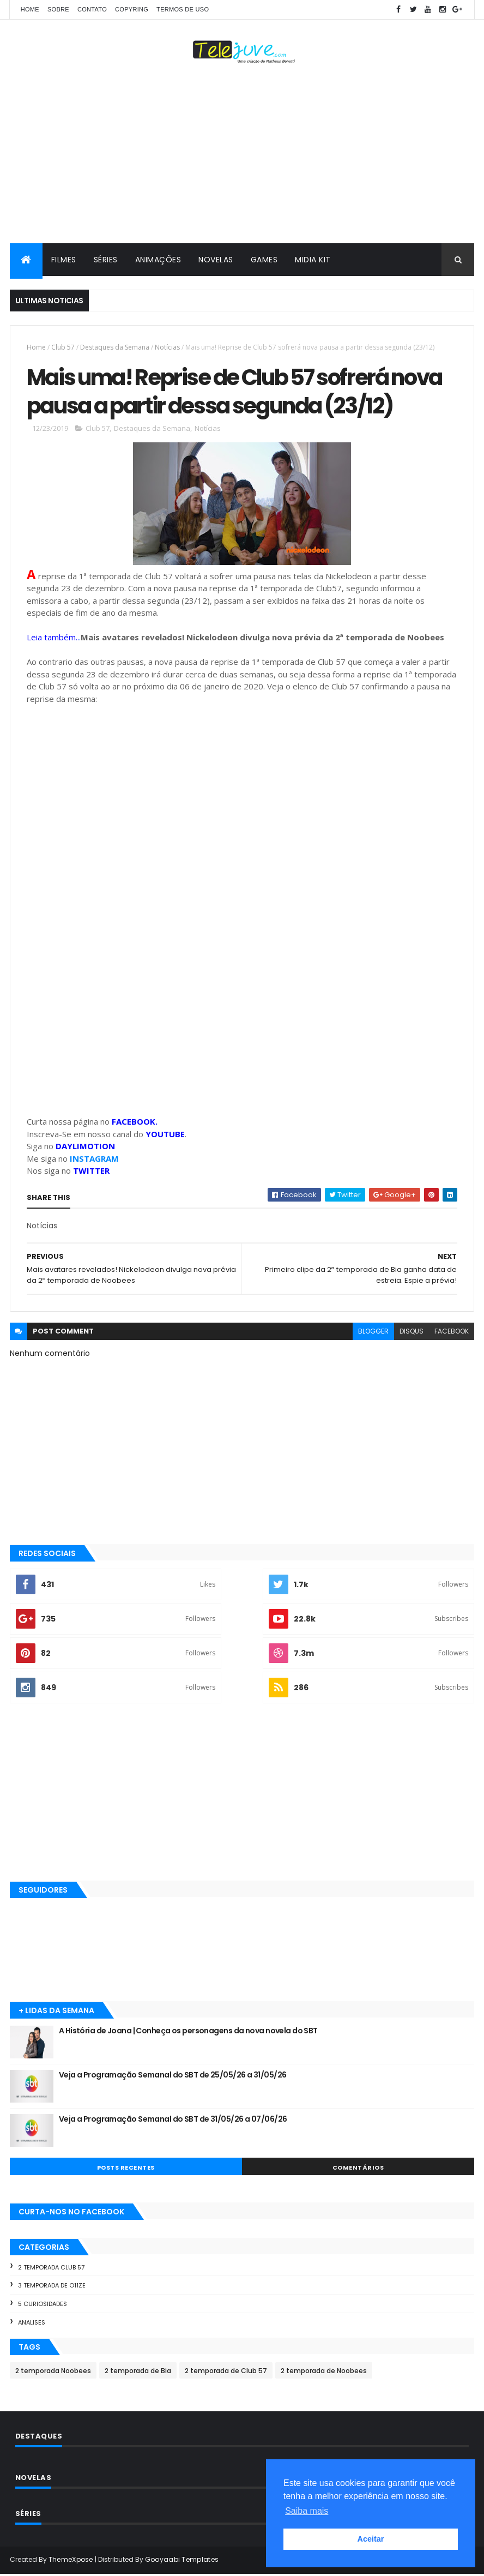  What do you see at coordinates (242, 156) in the screenshot?
I see `[Advertisement]` at bounding box center [242, 156].